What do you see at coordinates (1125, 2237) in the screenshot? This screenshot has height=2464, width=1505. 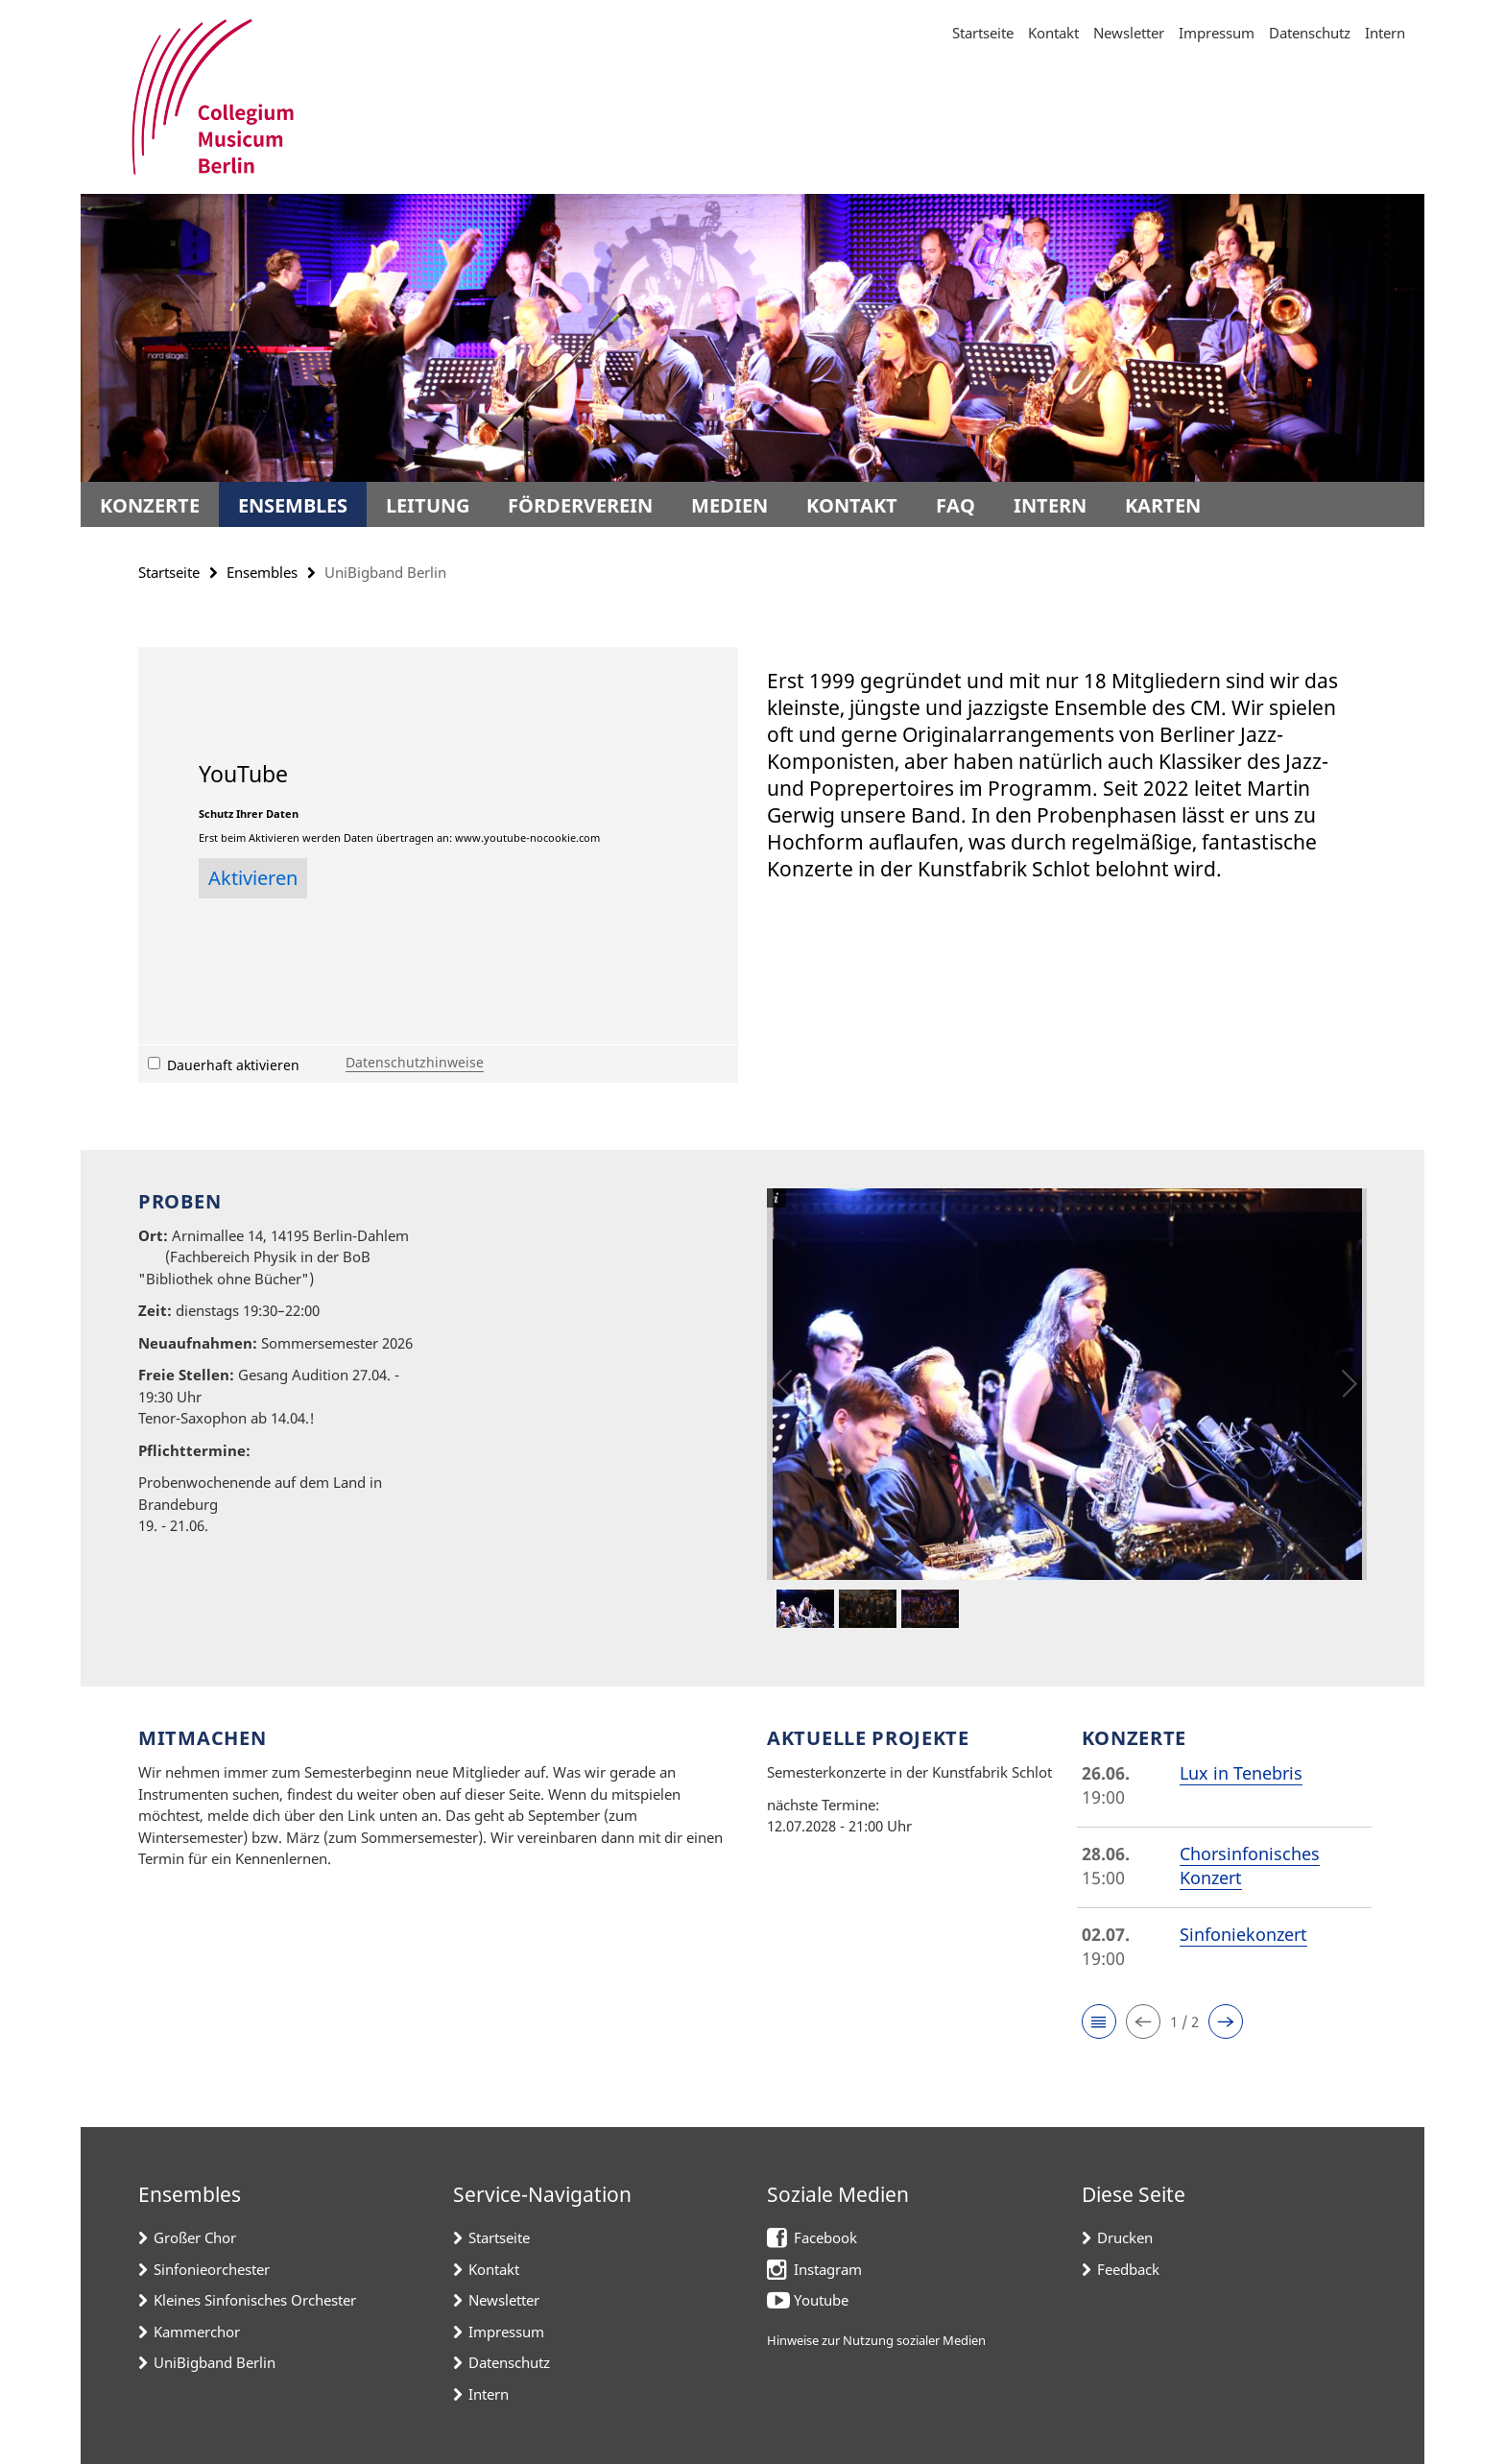 I see `Drucken [button]` at bounding box center [1125, 2237].